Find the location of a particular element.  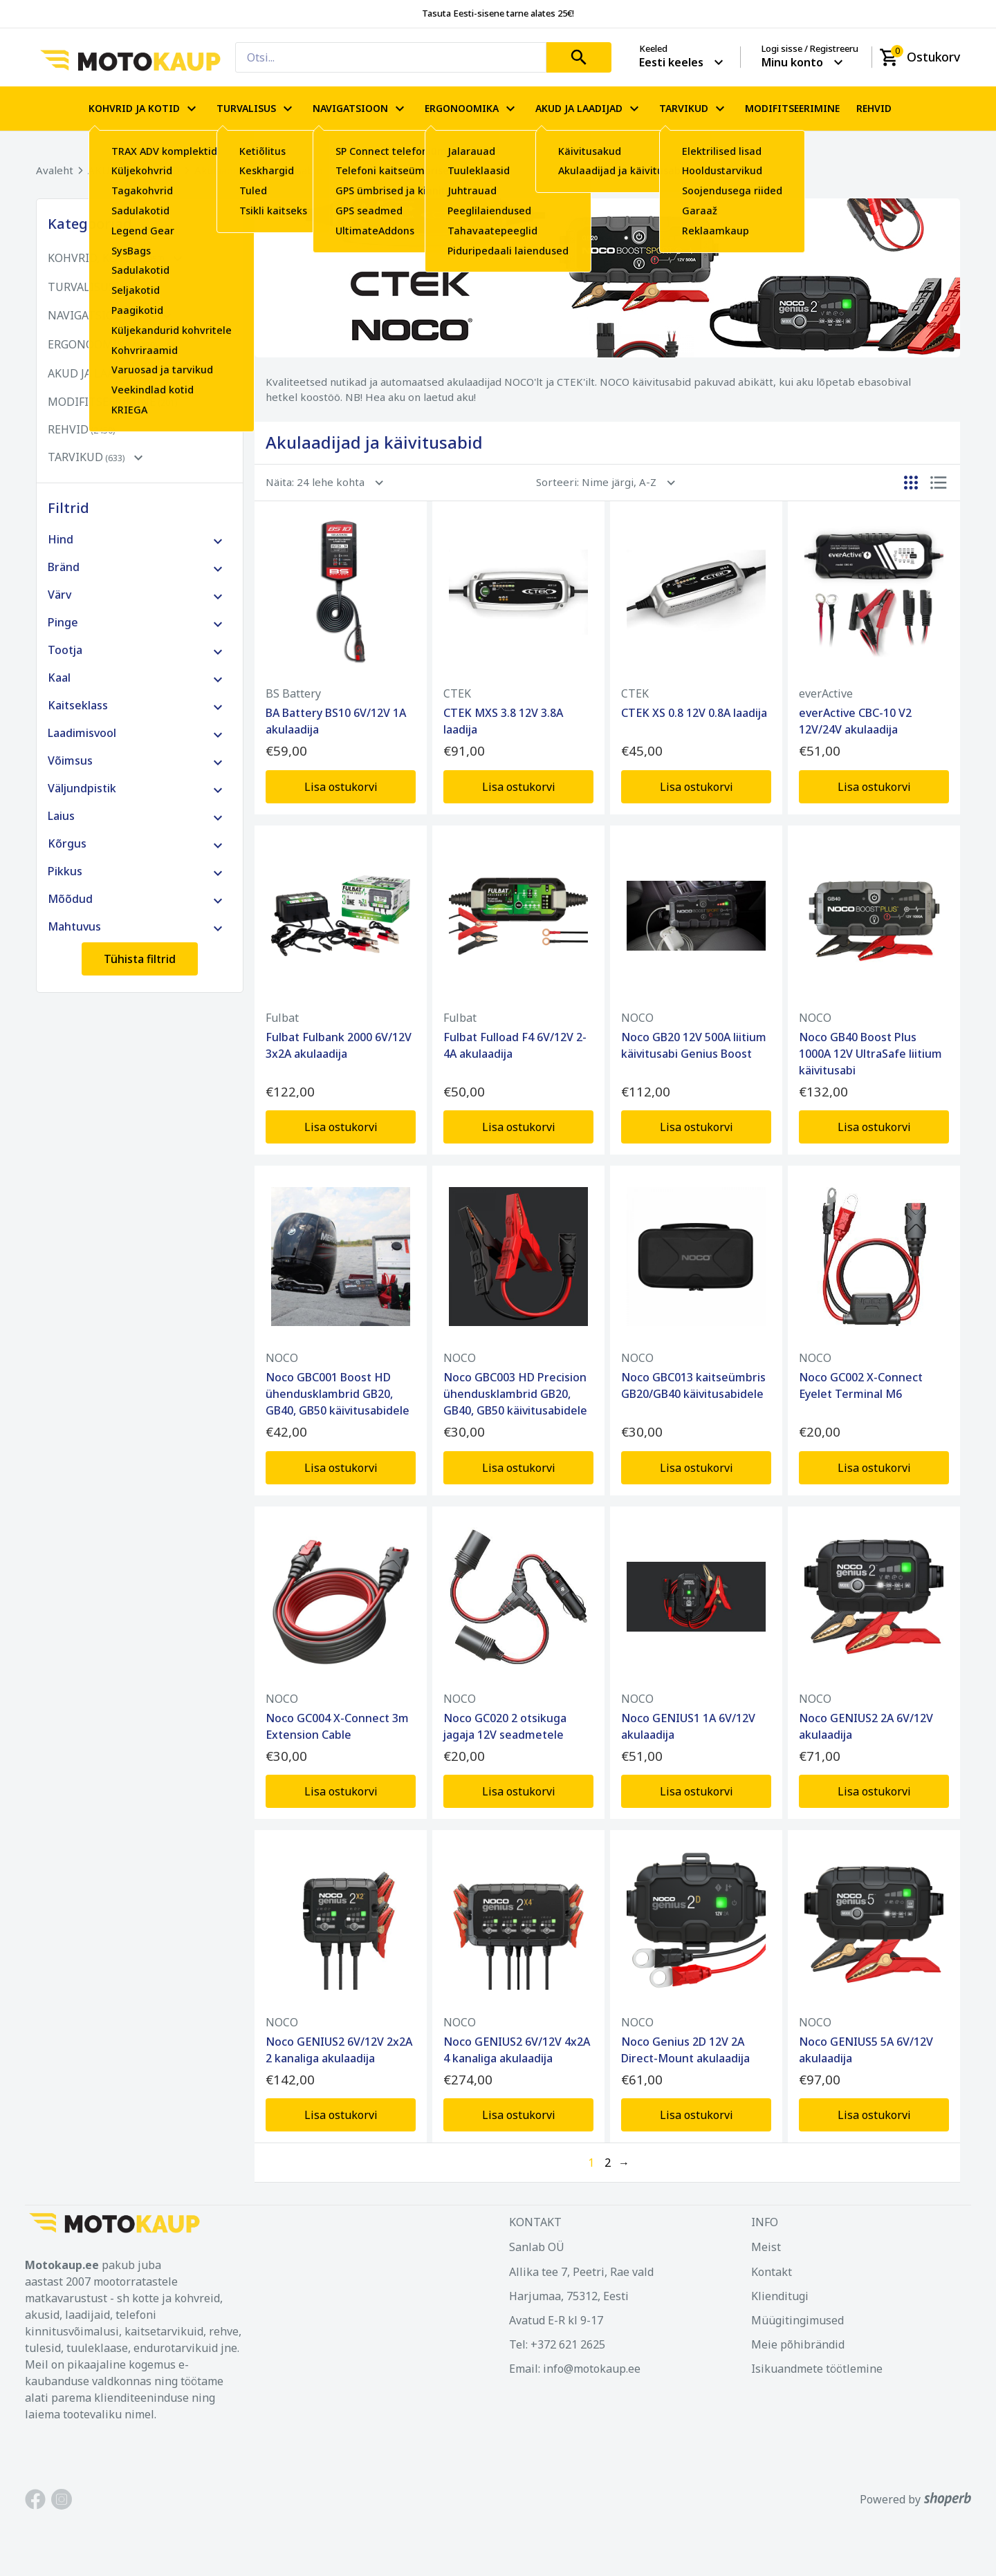

Tühista filtrid is located at coordinates (140, 959).